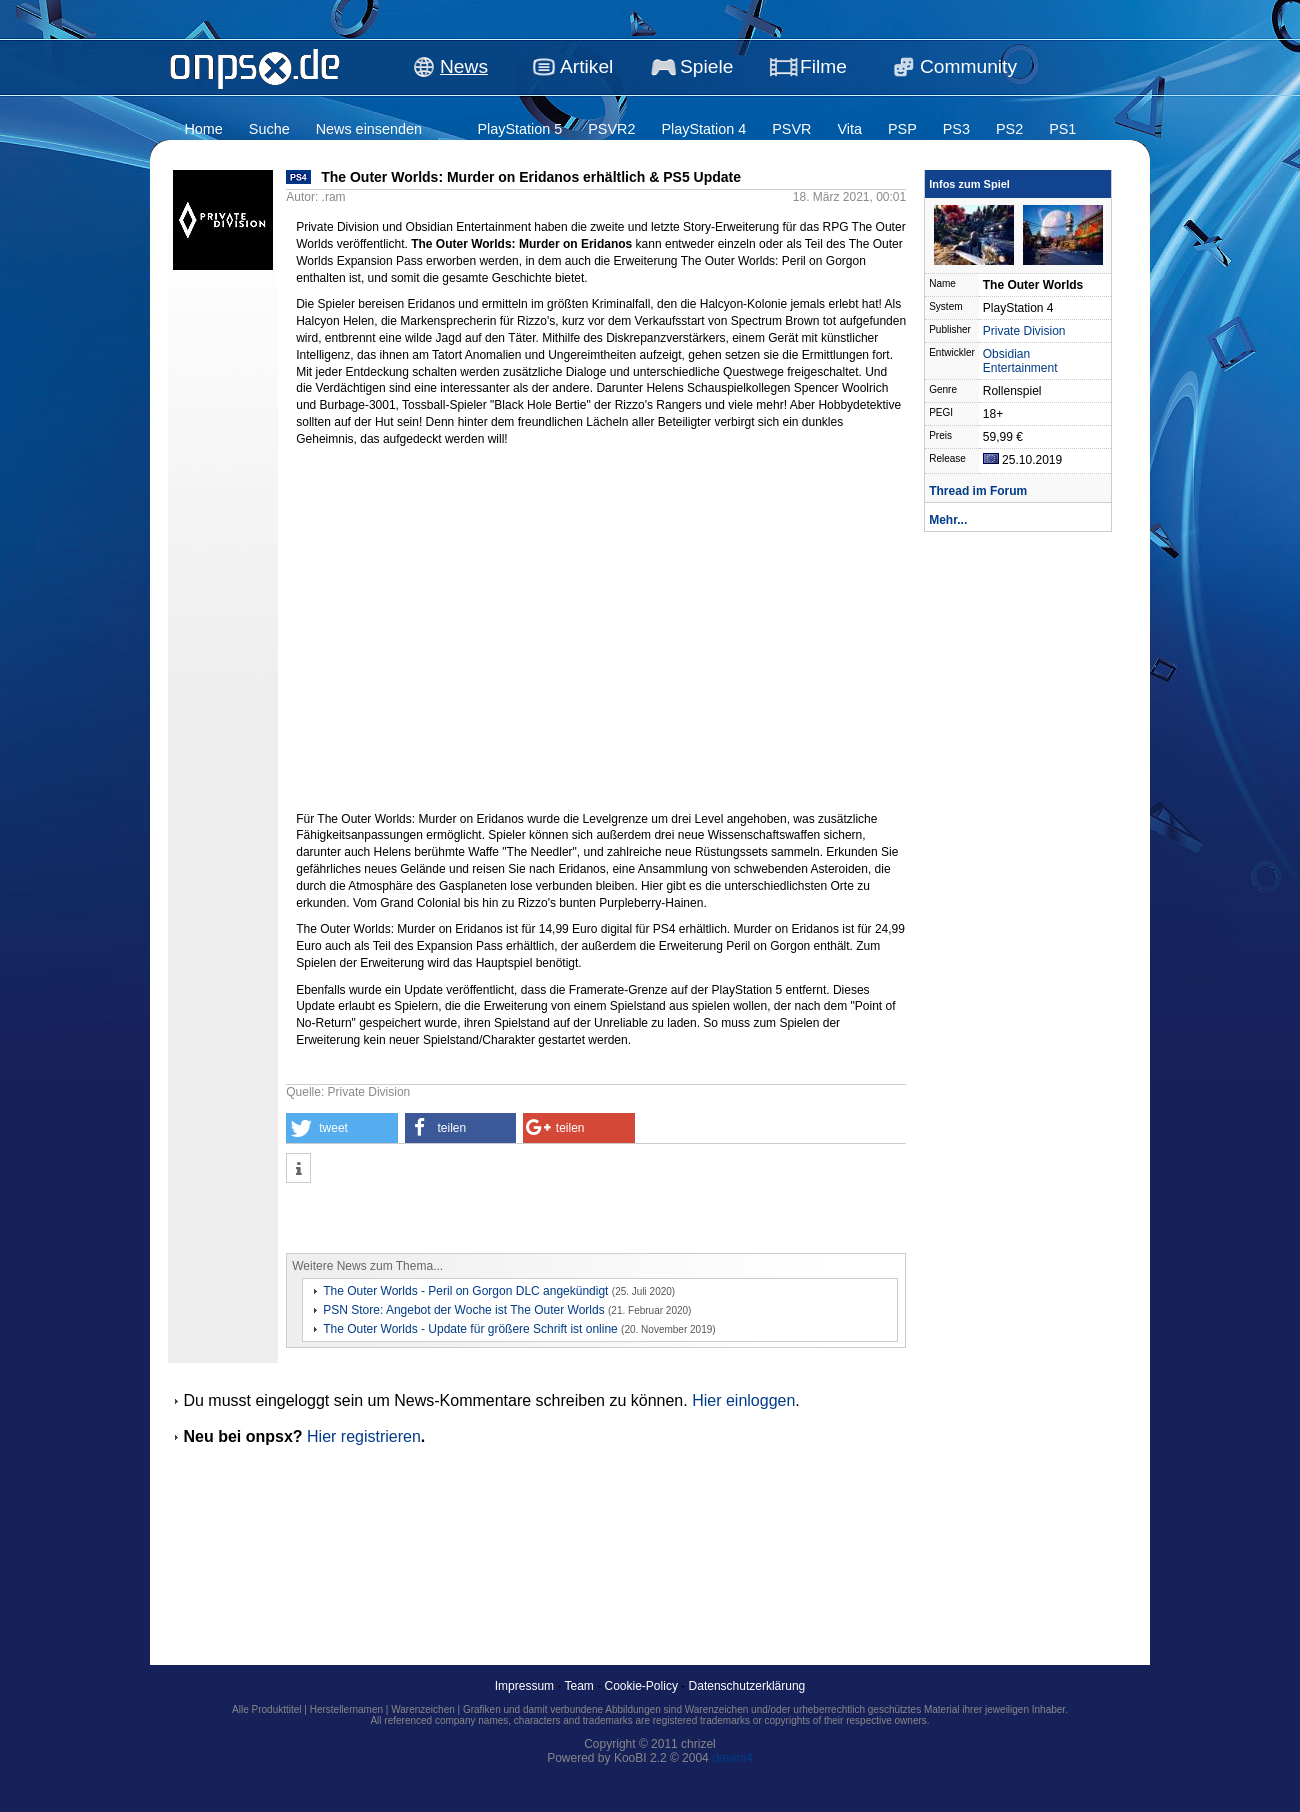  I want to click on Spiele, so click(706, 66).